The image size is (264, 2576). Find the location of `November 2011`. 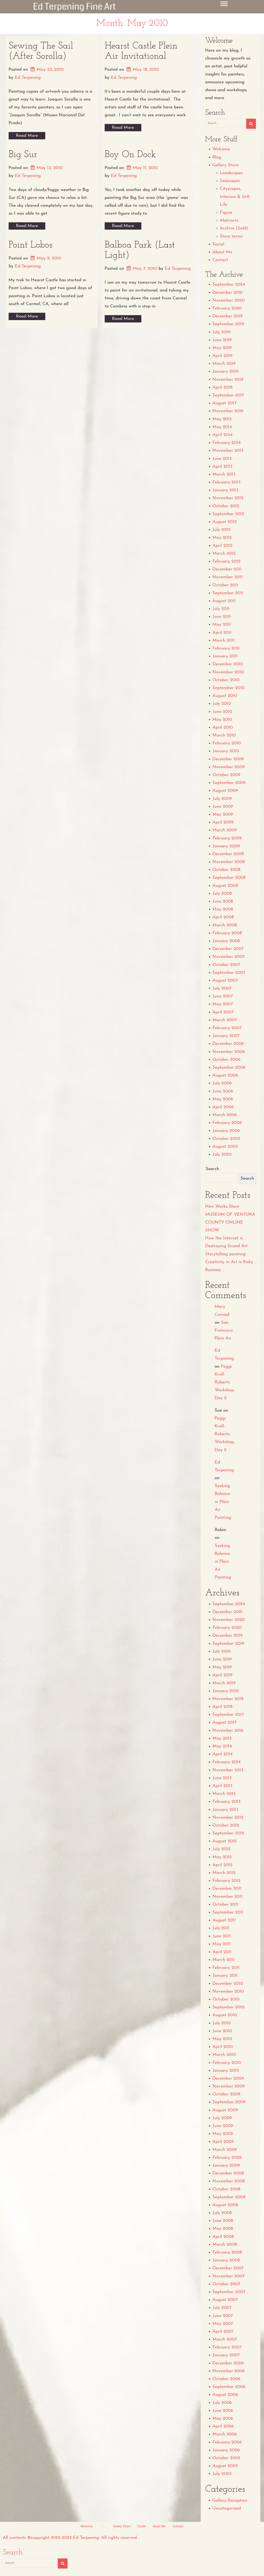

November 2011 is located at coordinates (227, 576).